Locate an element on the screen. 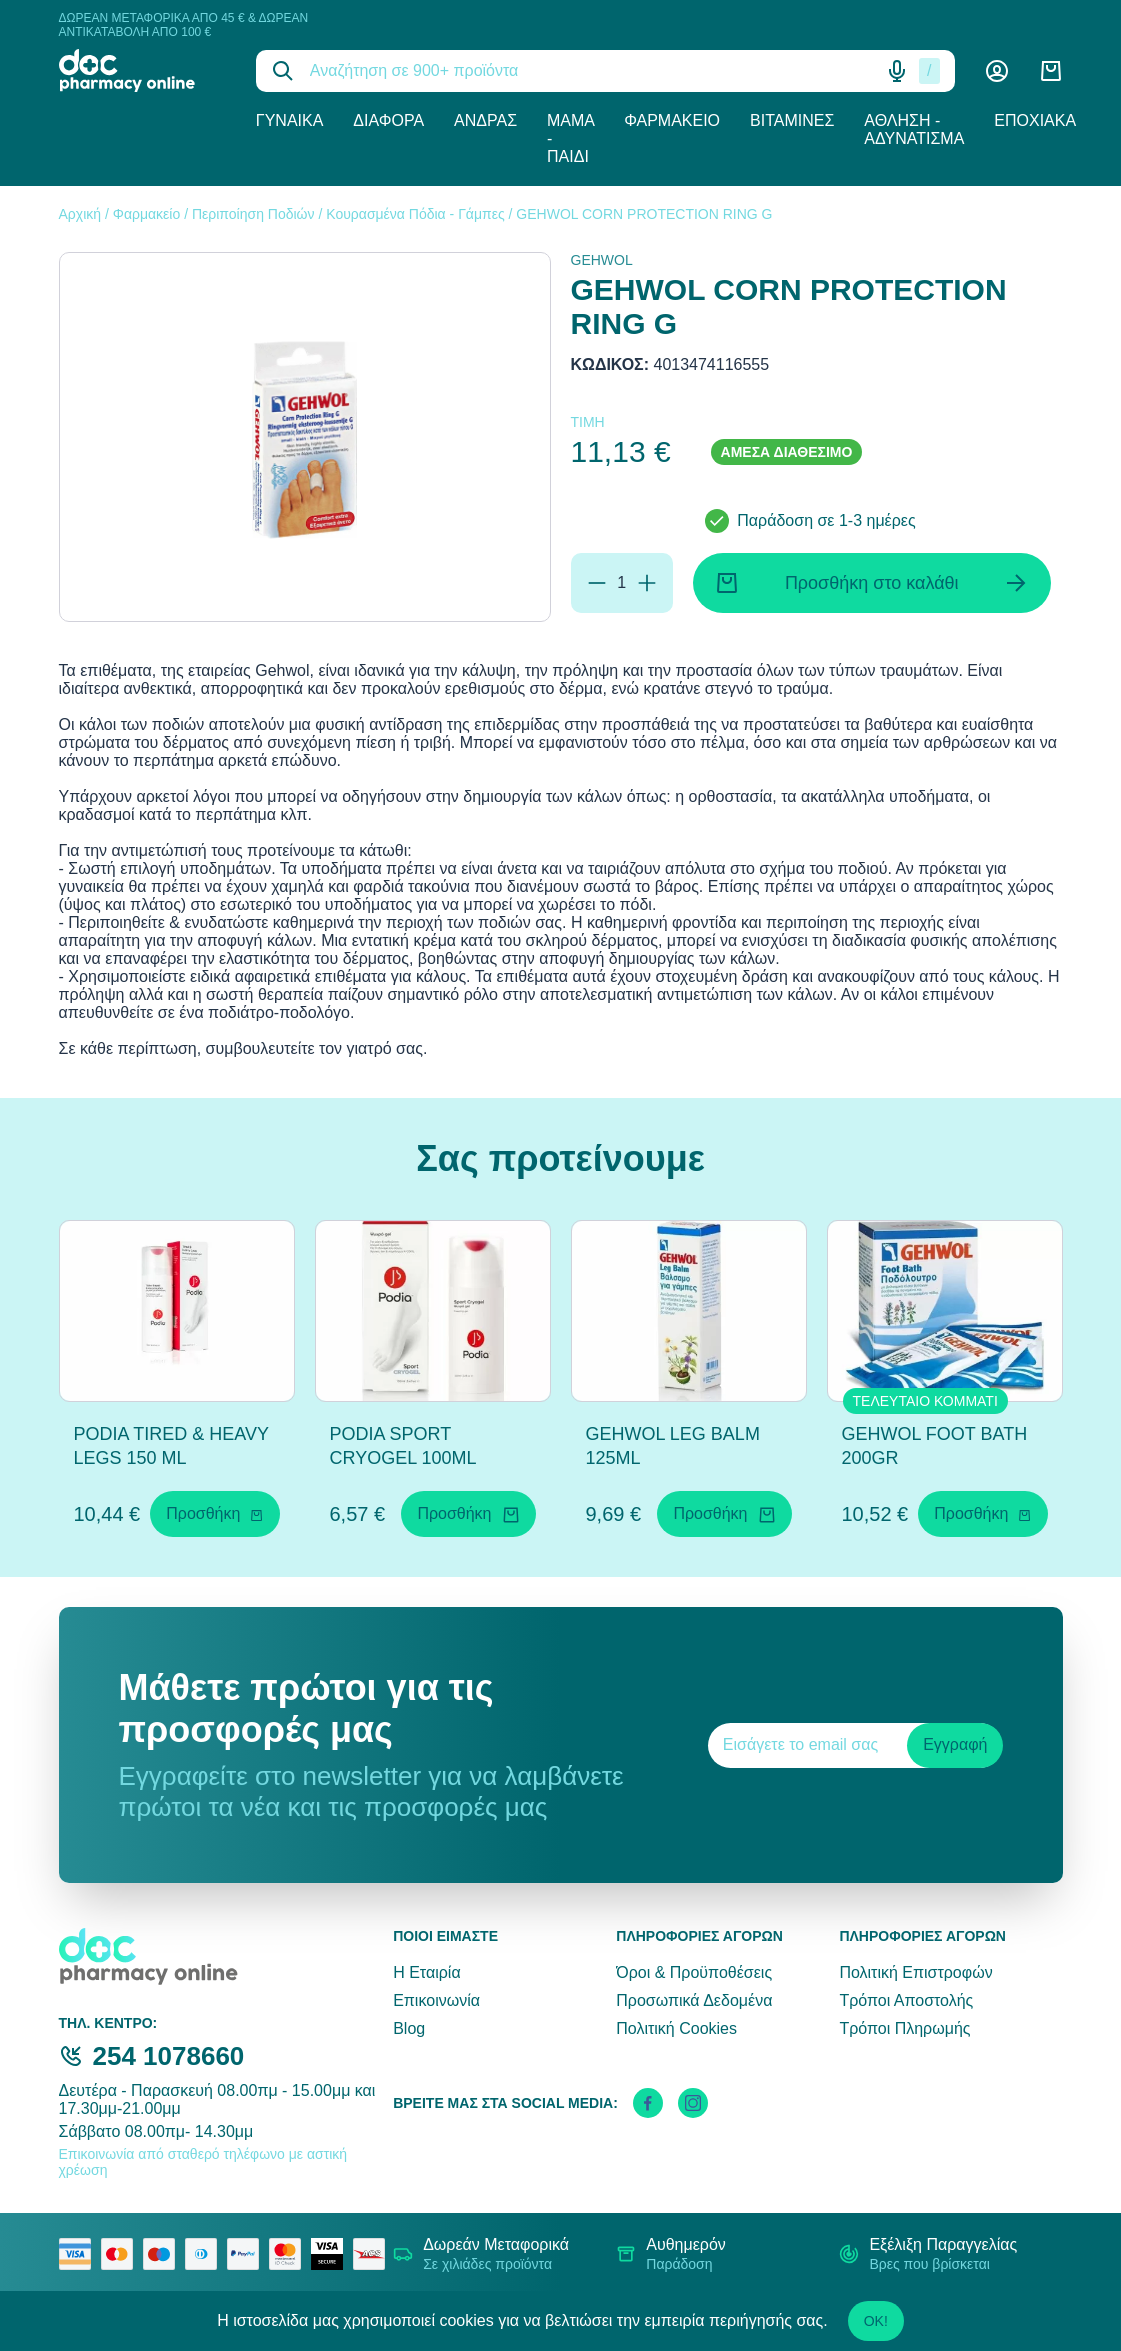 The height and width of the screenshot is (2351, 1121). Βιταμίνες is located at coordinates (792, 120).